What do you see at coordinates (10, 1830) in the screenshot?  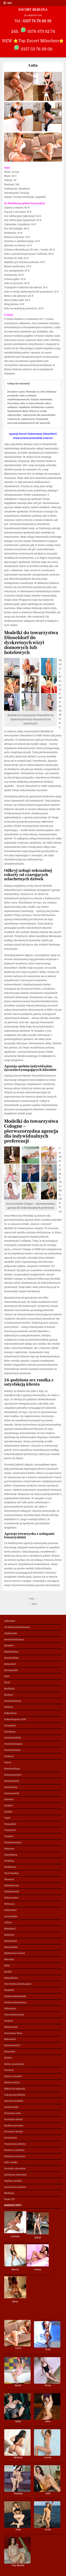 I see `Tiergarten` at bounding box center [10, 1830].